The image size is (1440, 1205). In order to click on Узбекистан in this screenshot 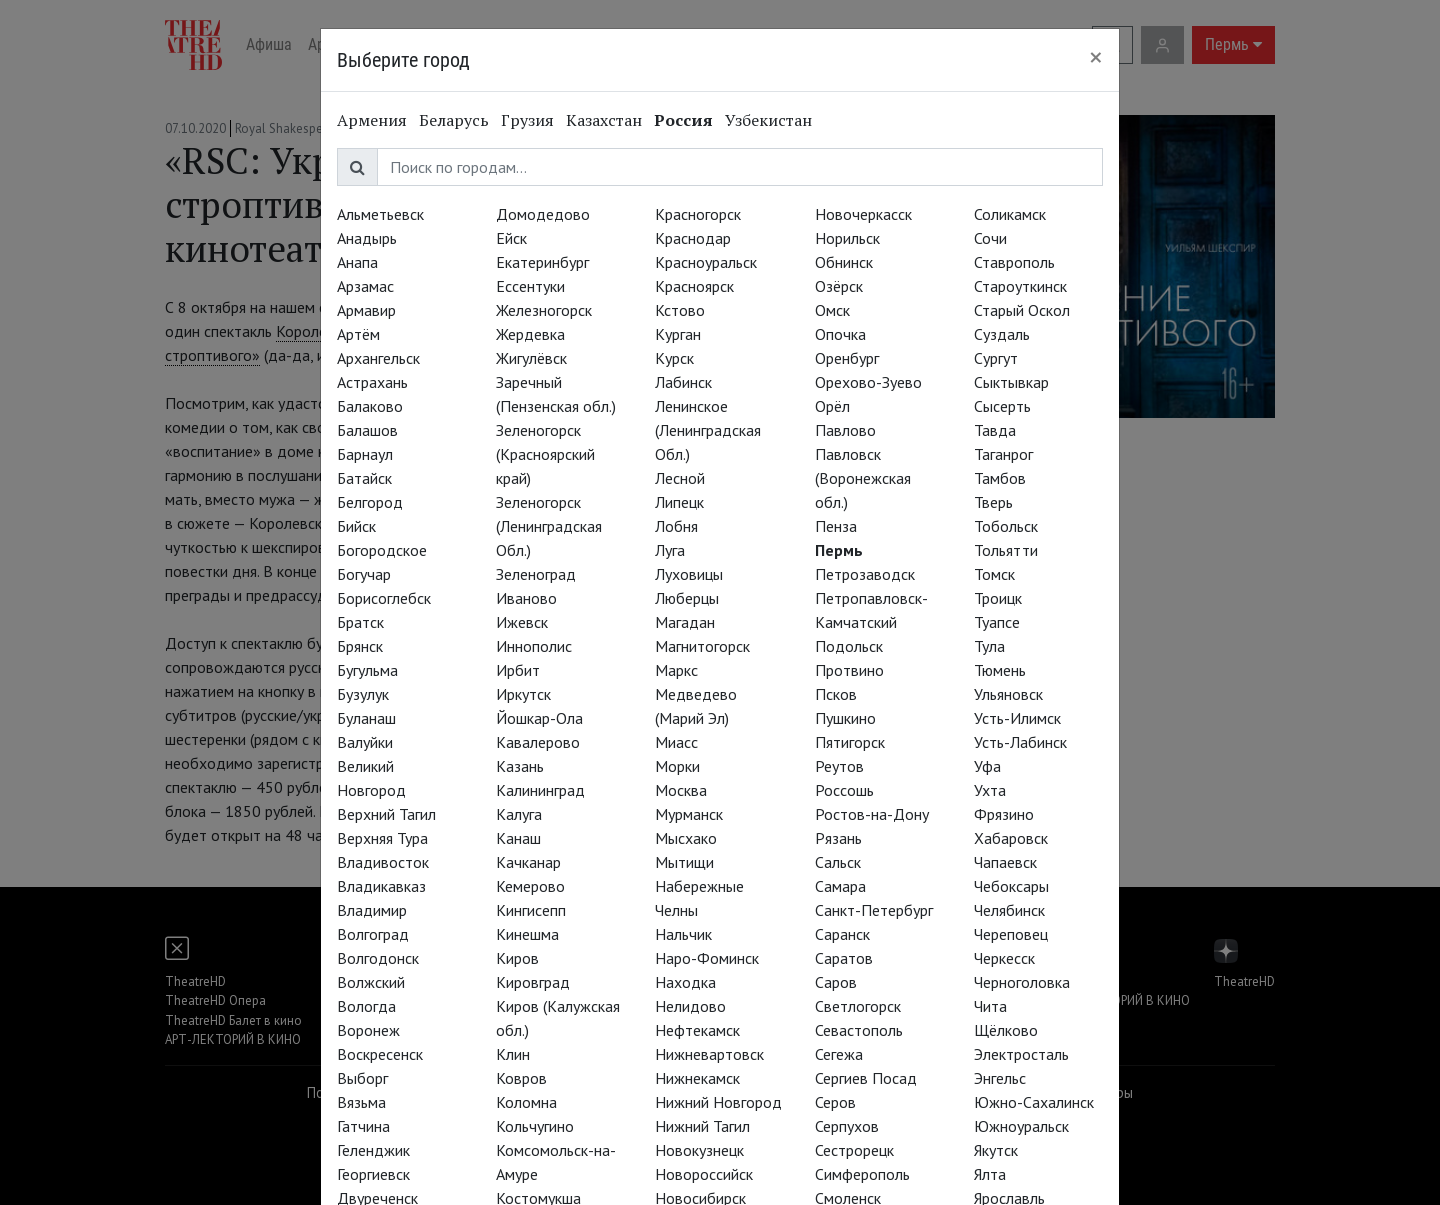, I will do `click(768, 120)`.